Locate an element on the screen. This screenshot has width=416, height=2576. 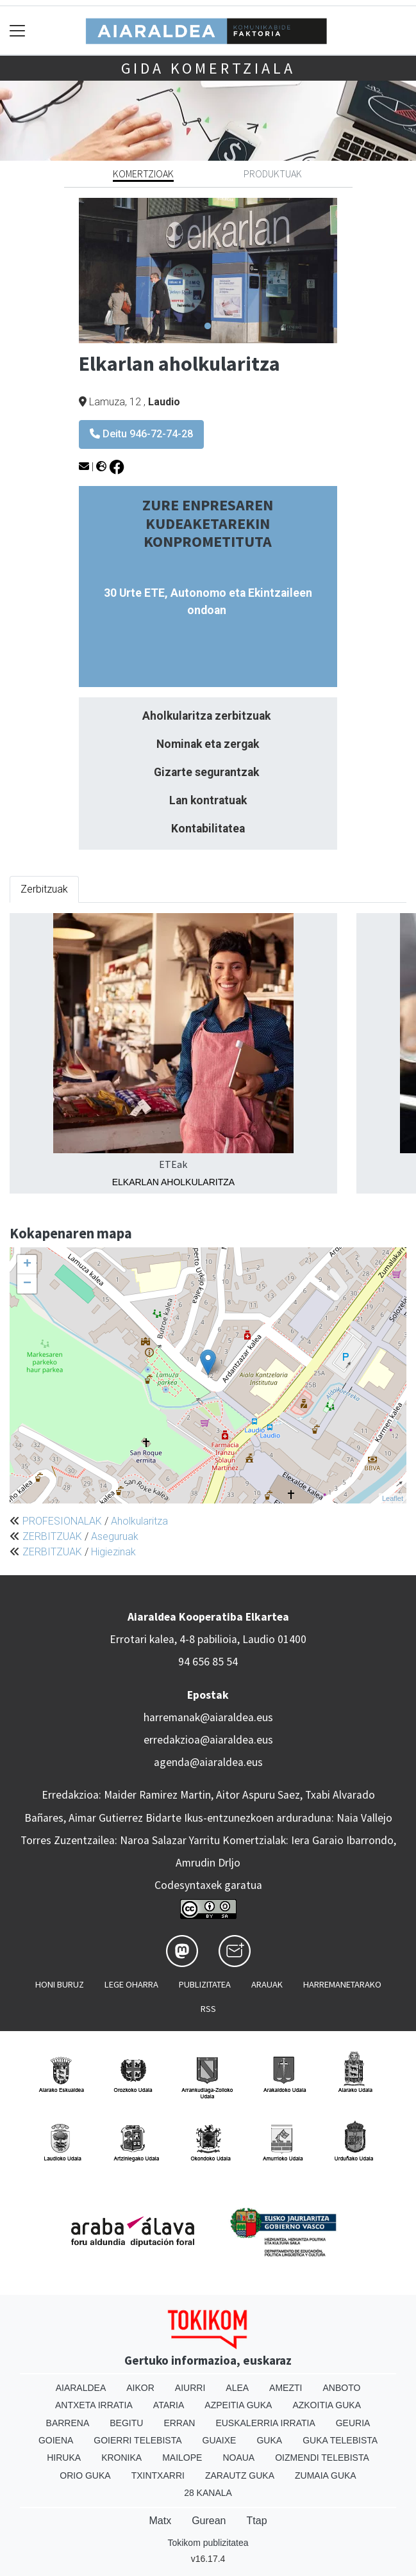
Tokikom publizitatea is located at coordinates (207, 2543).